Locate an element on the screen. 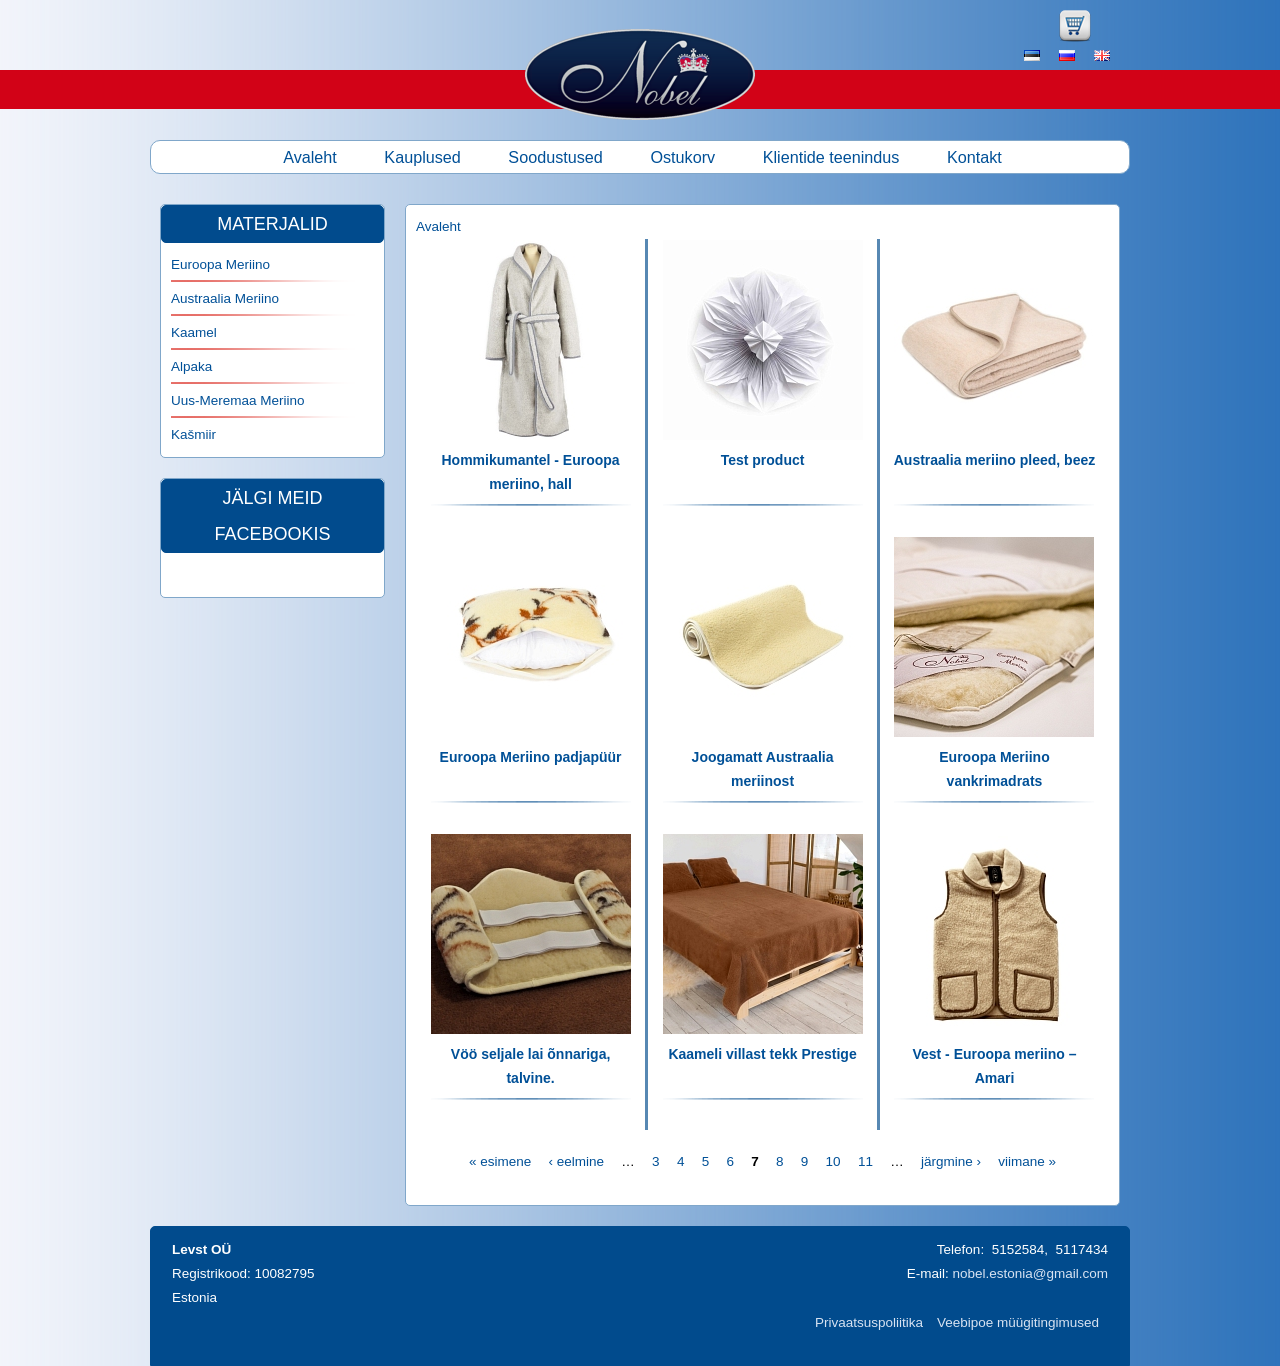  11 is located at coordinates (865, 1161).